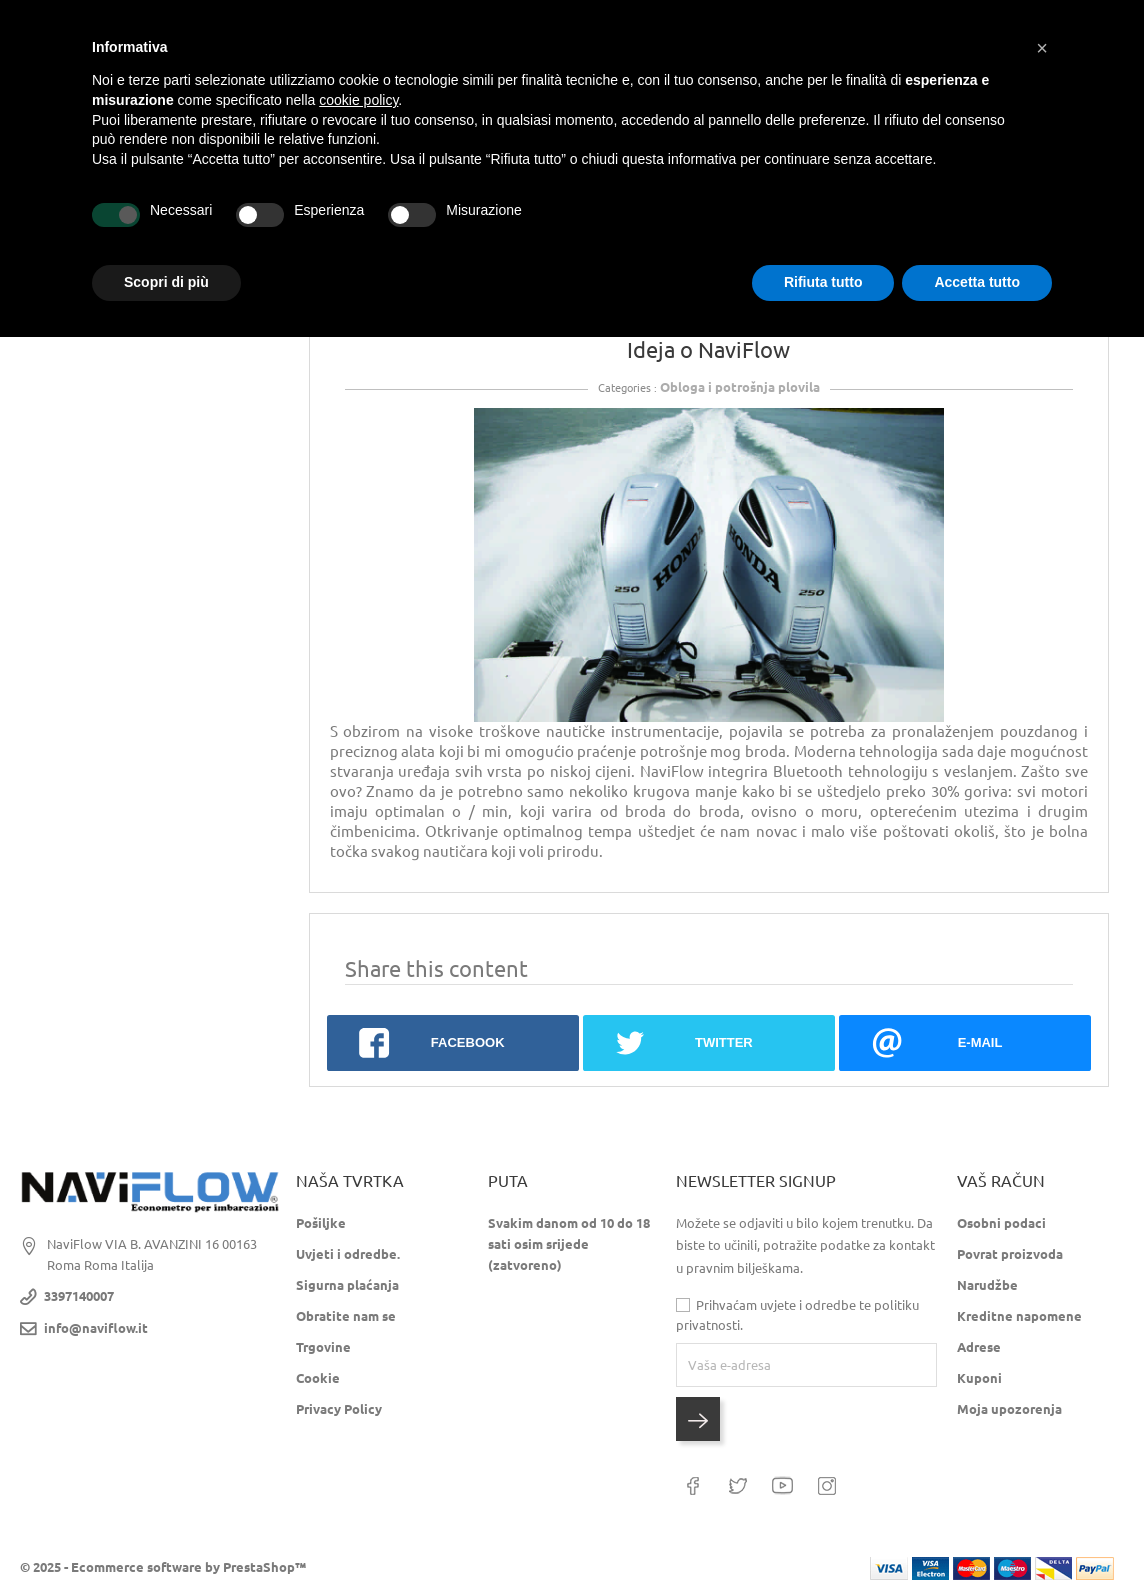 This screenshot has height=1591, width=1144. What do you see at coordinates (823, 282) in the screenshot?
I see `Rifiuta tutto [button]` at bounding box center [823, 282].